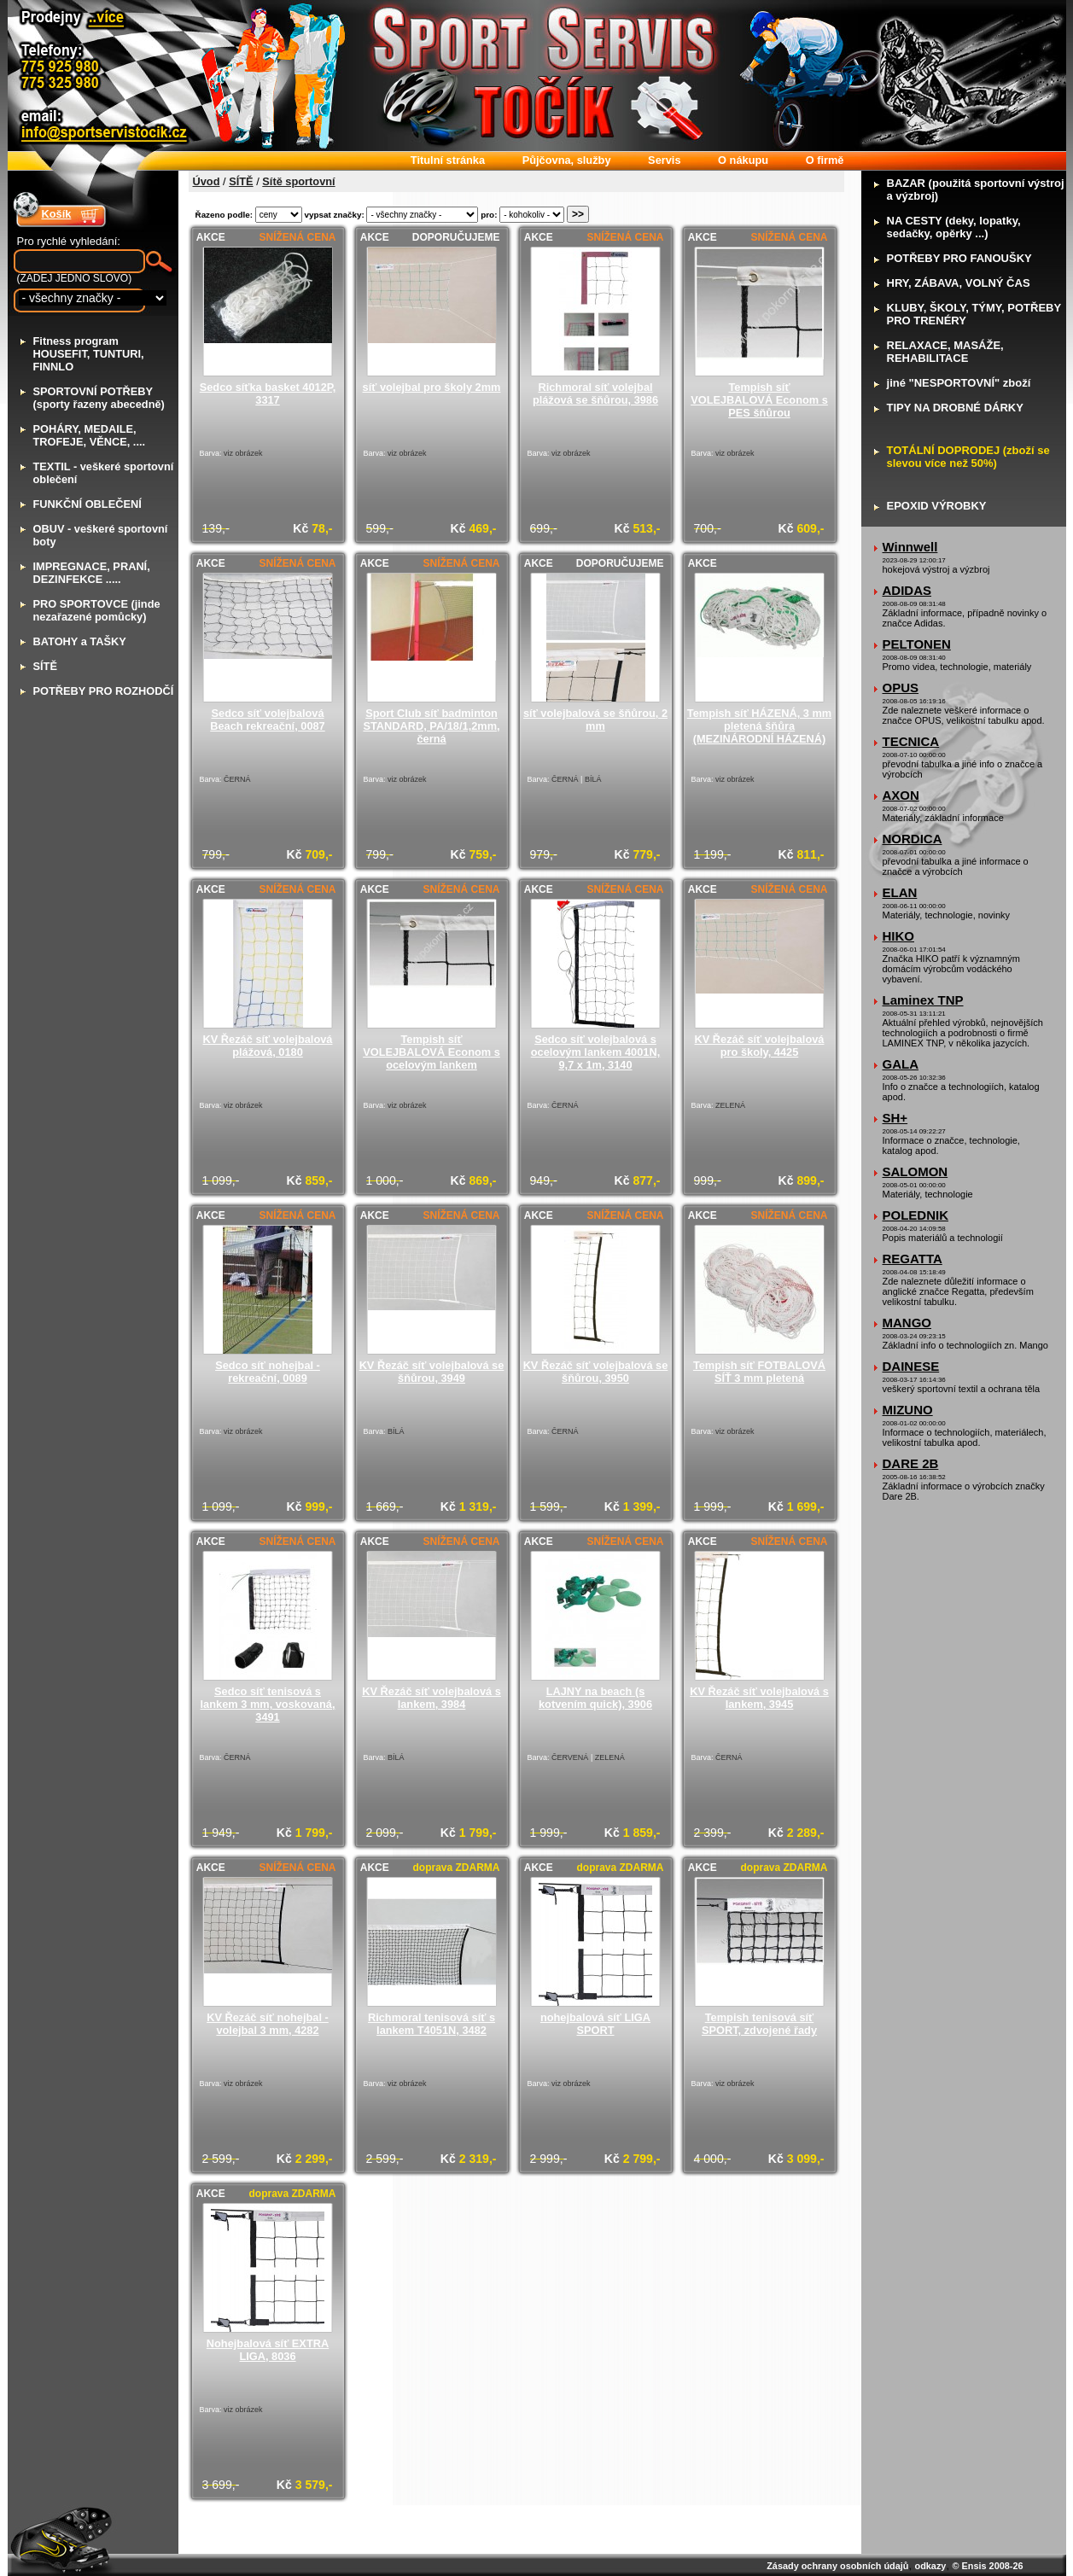 This screenshot has height=2576, width=1073. I want to click on KV Řezáč síť volejbalová s lankem, 3984, so click(431, 1698).